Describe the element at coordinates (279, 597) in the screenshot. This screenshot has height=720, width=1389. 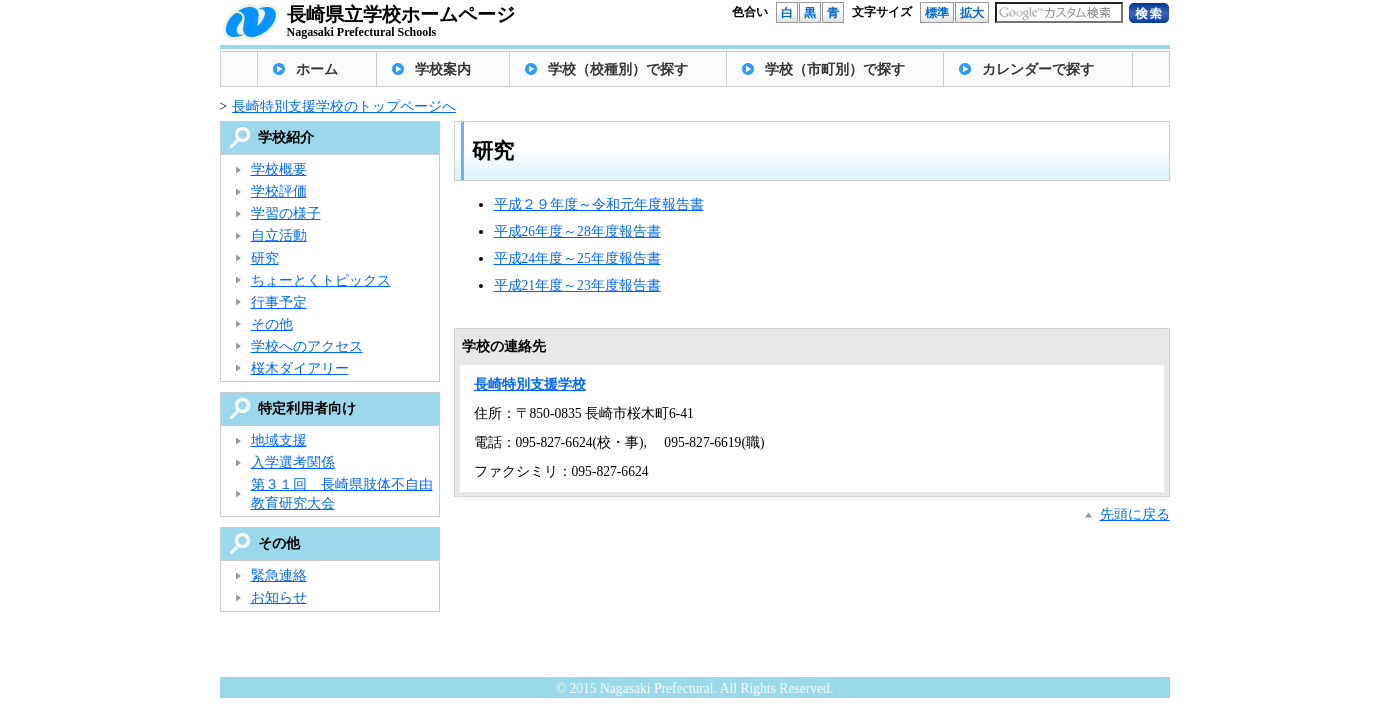
I see `お知らせ` at that location.